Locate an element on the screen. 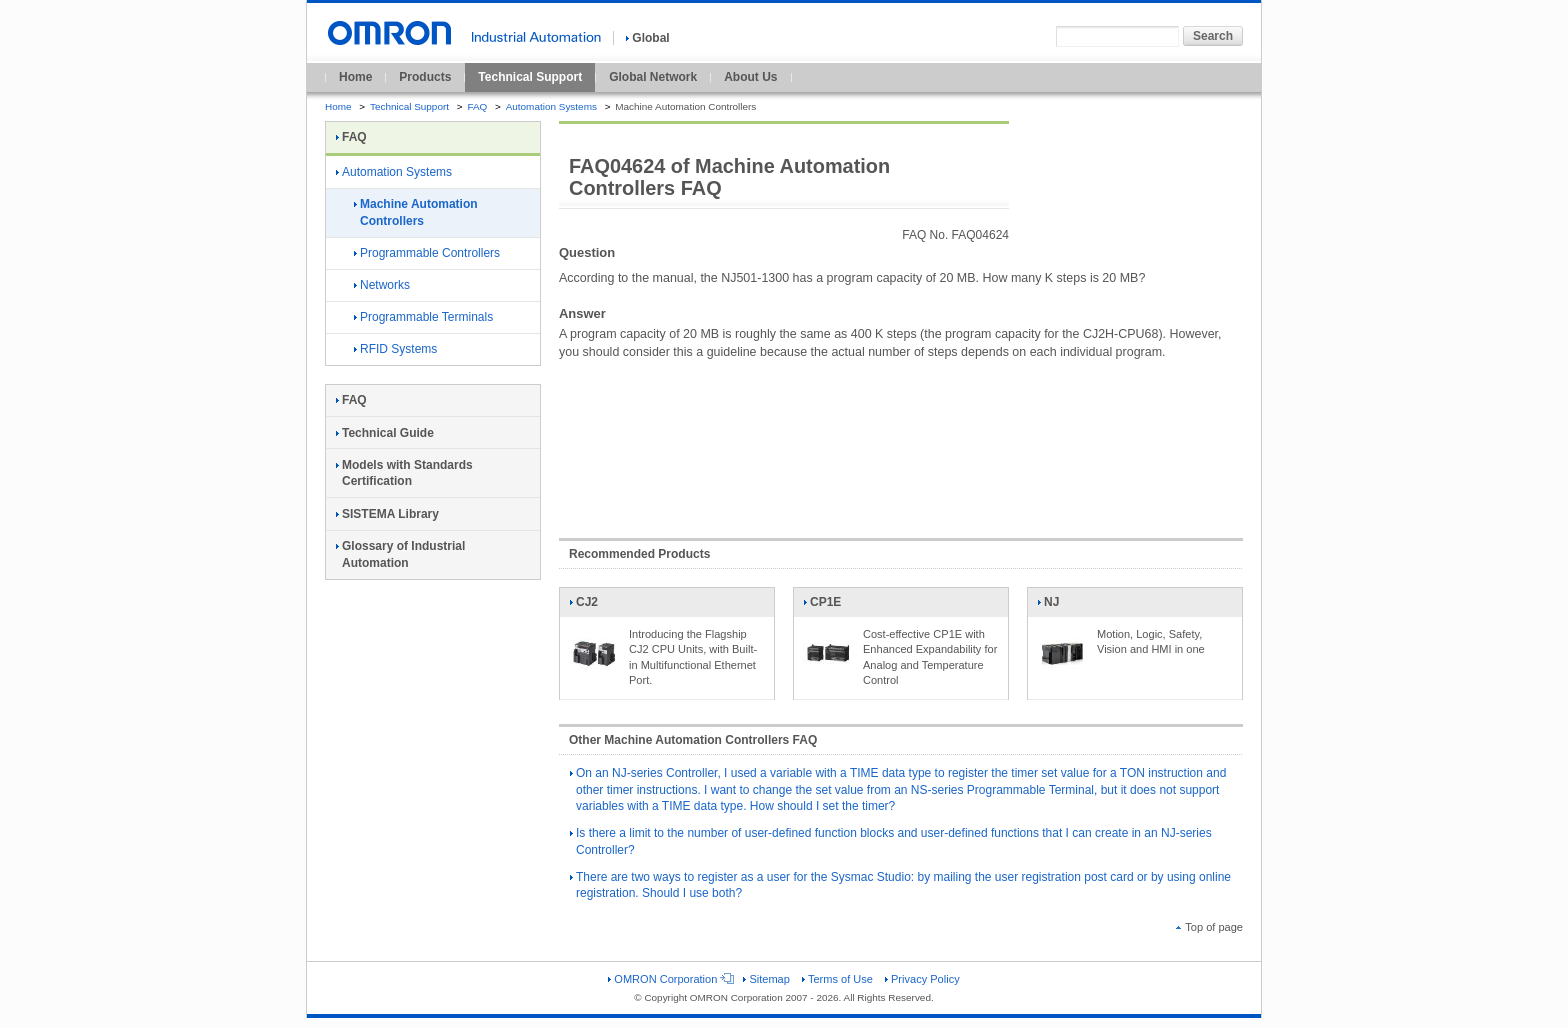  Networks is located at coordinates (382, 285).